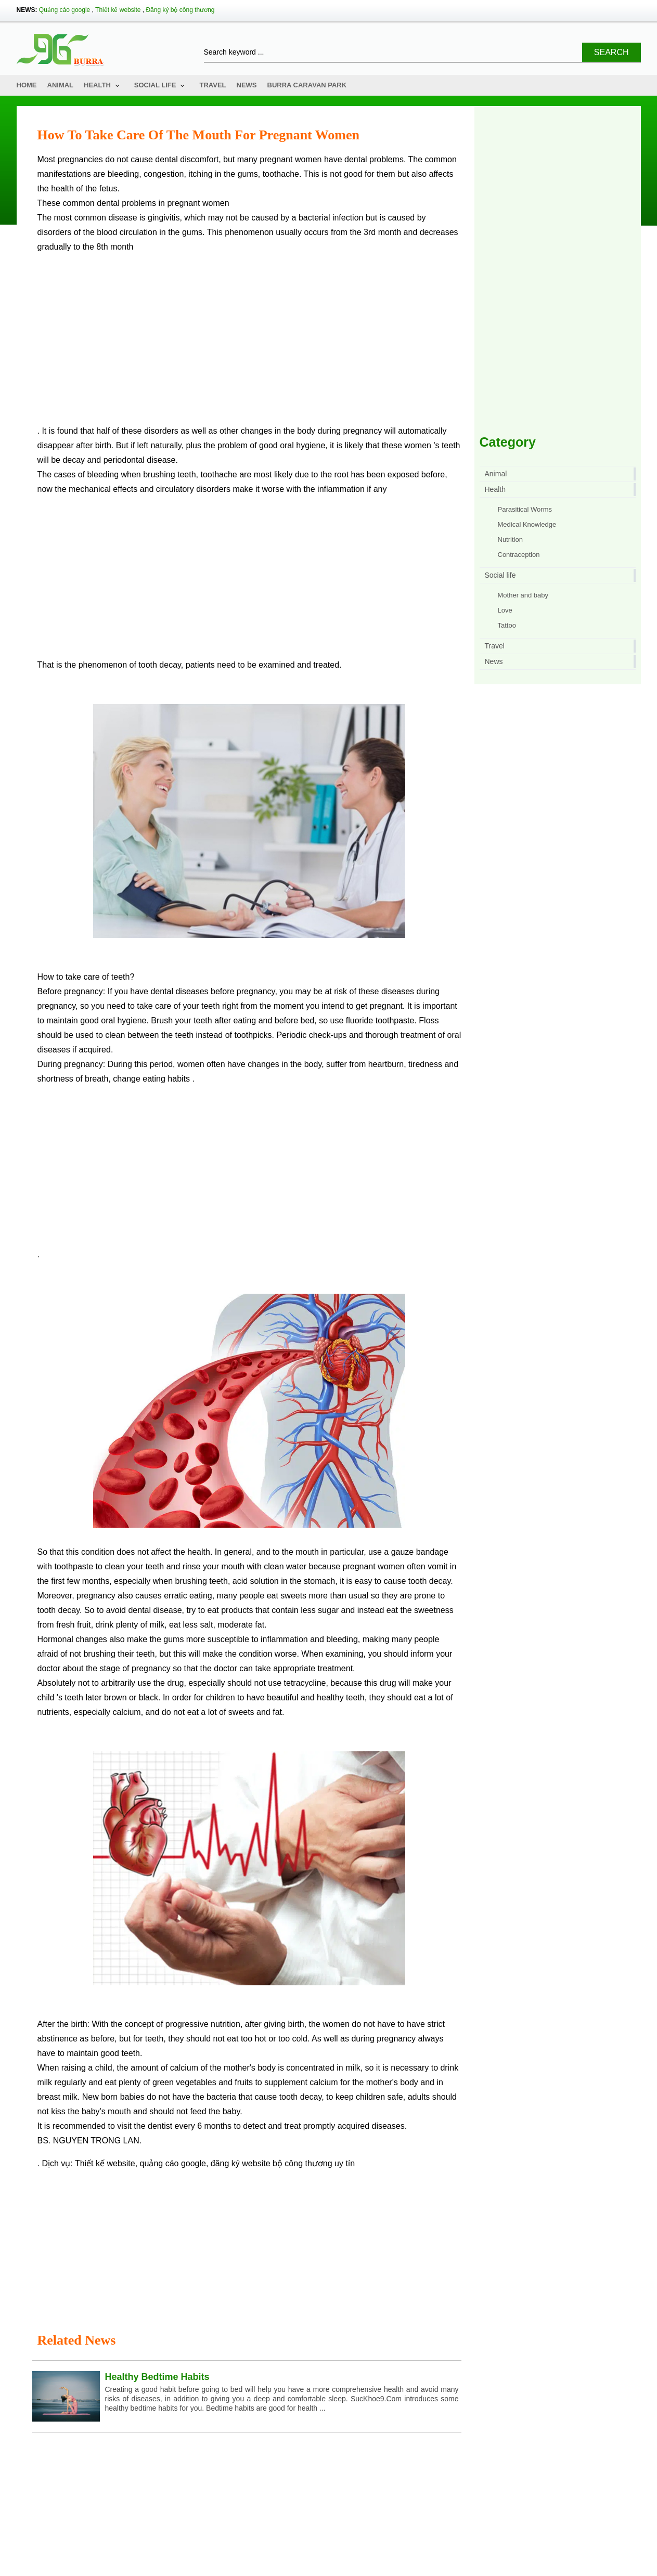 Image resolution: width=657 pixels, height=2576 pixels. Describe the element at coordinates (525, 509) in the screenshot. I see `Parasitical Worms` at that location.